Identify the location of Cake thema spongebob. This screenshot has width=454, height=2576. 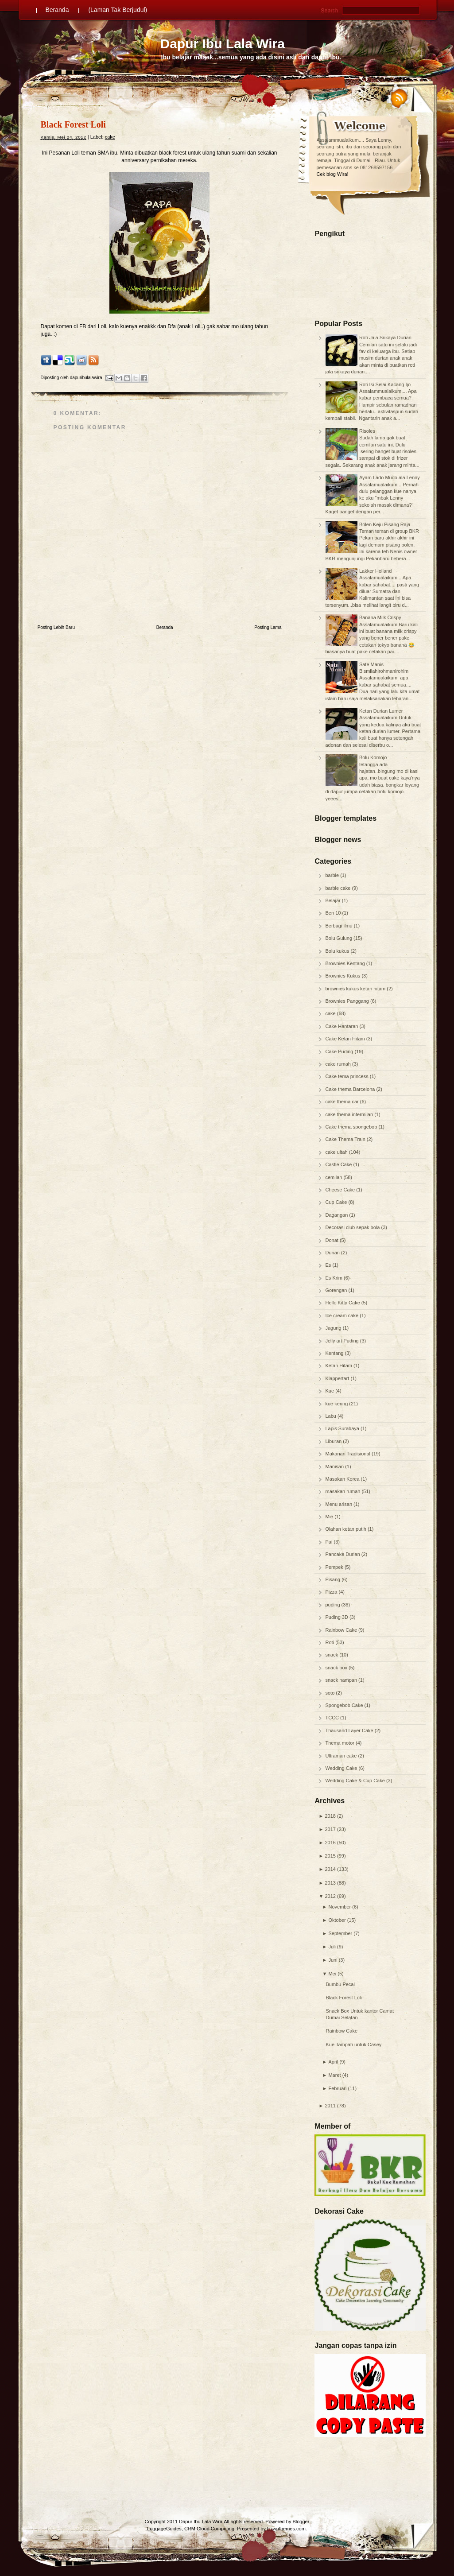
(352, 1126).